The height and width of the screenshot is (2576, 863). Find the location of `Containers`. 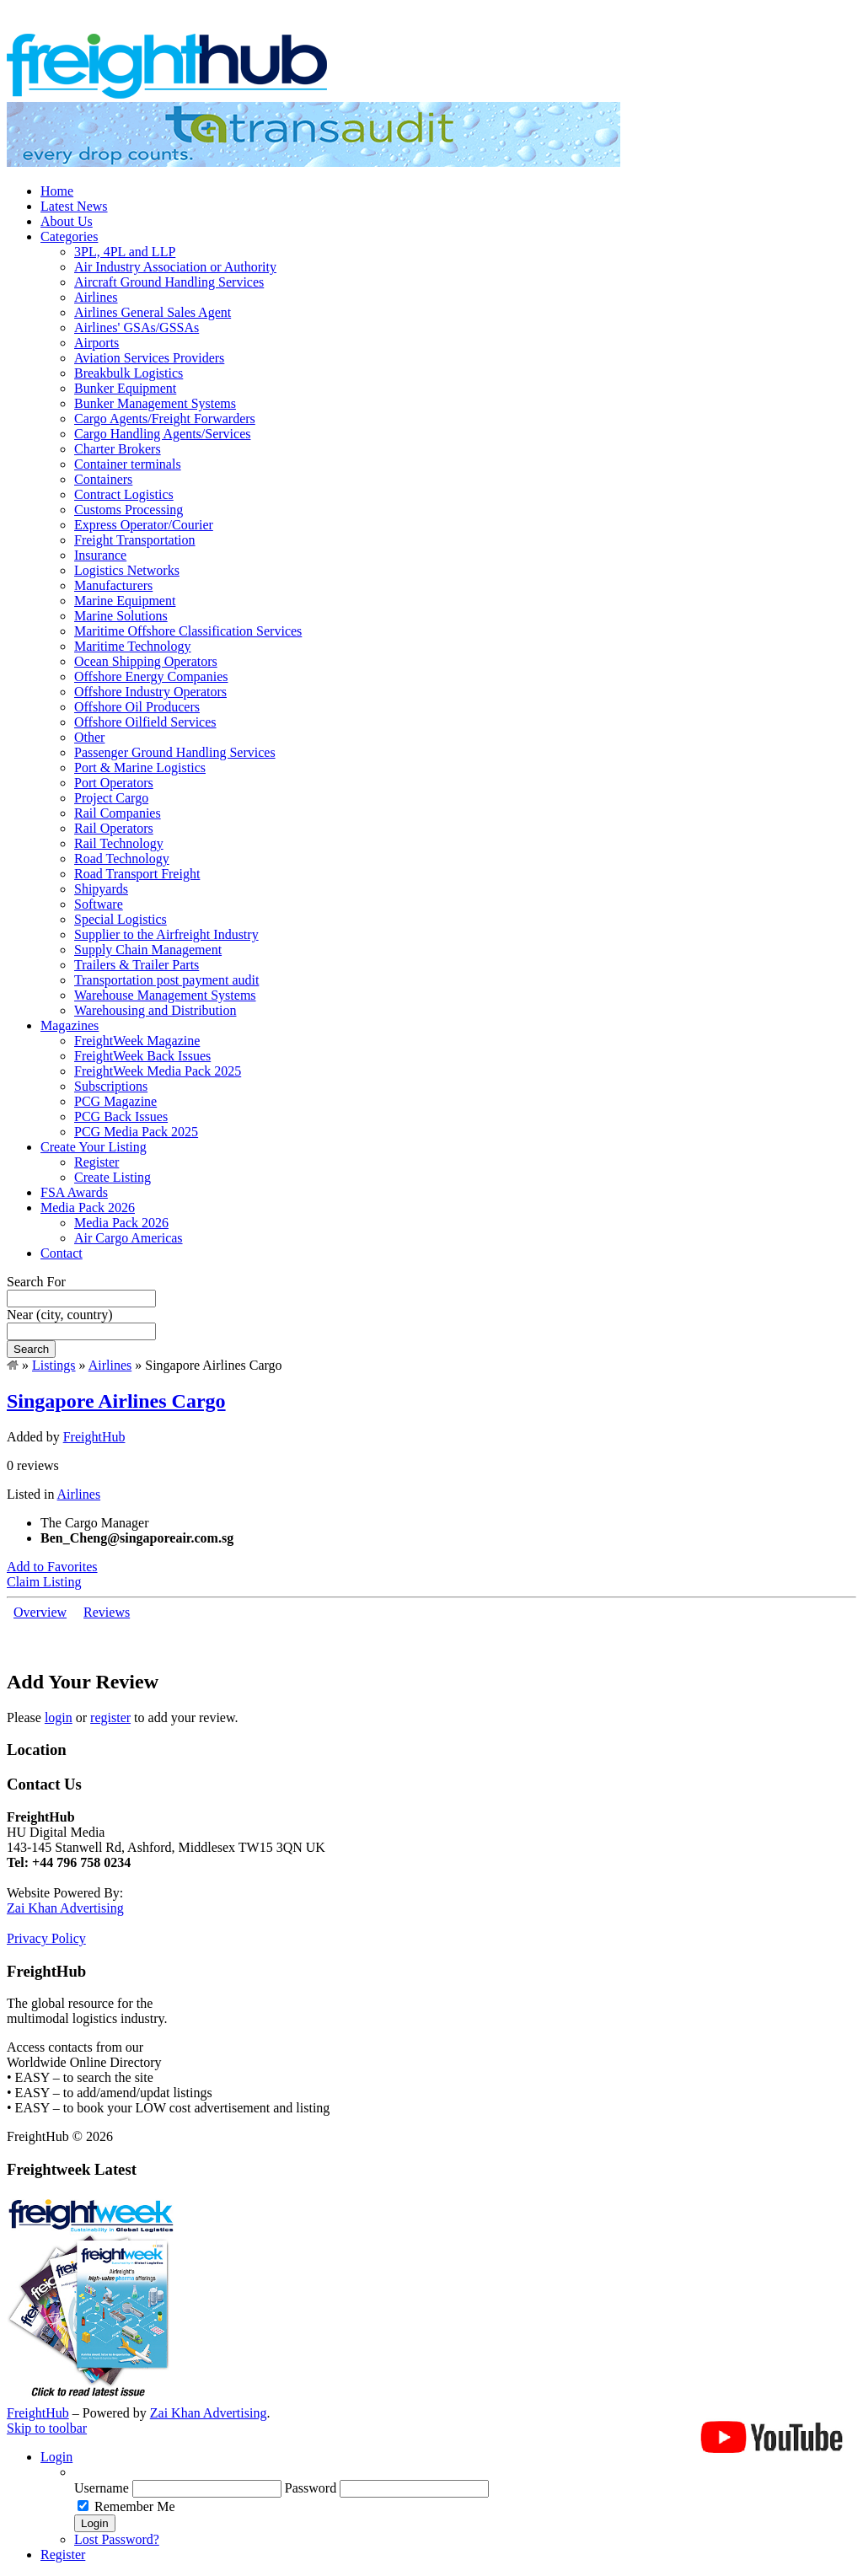

Containers is located at coordinates (103, 479).